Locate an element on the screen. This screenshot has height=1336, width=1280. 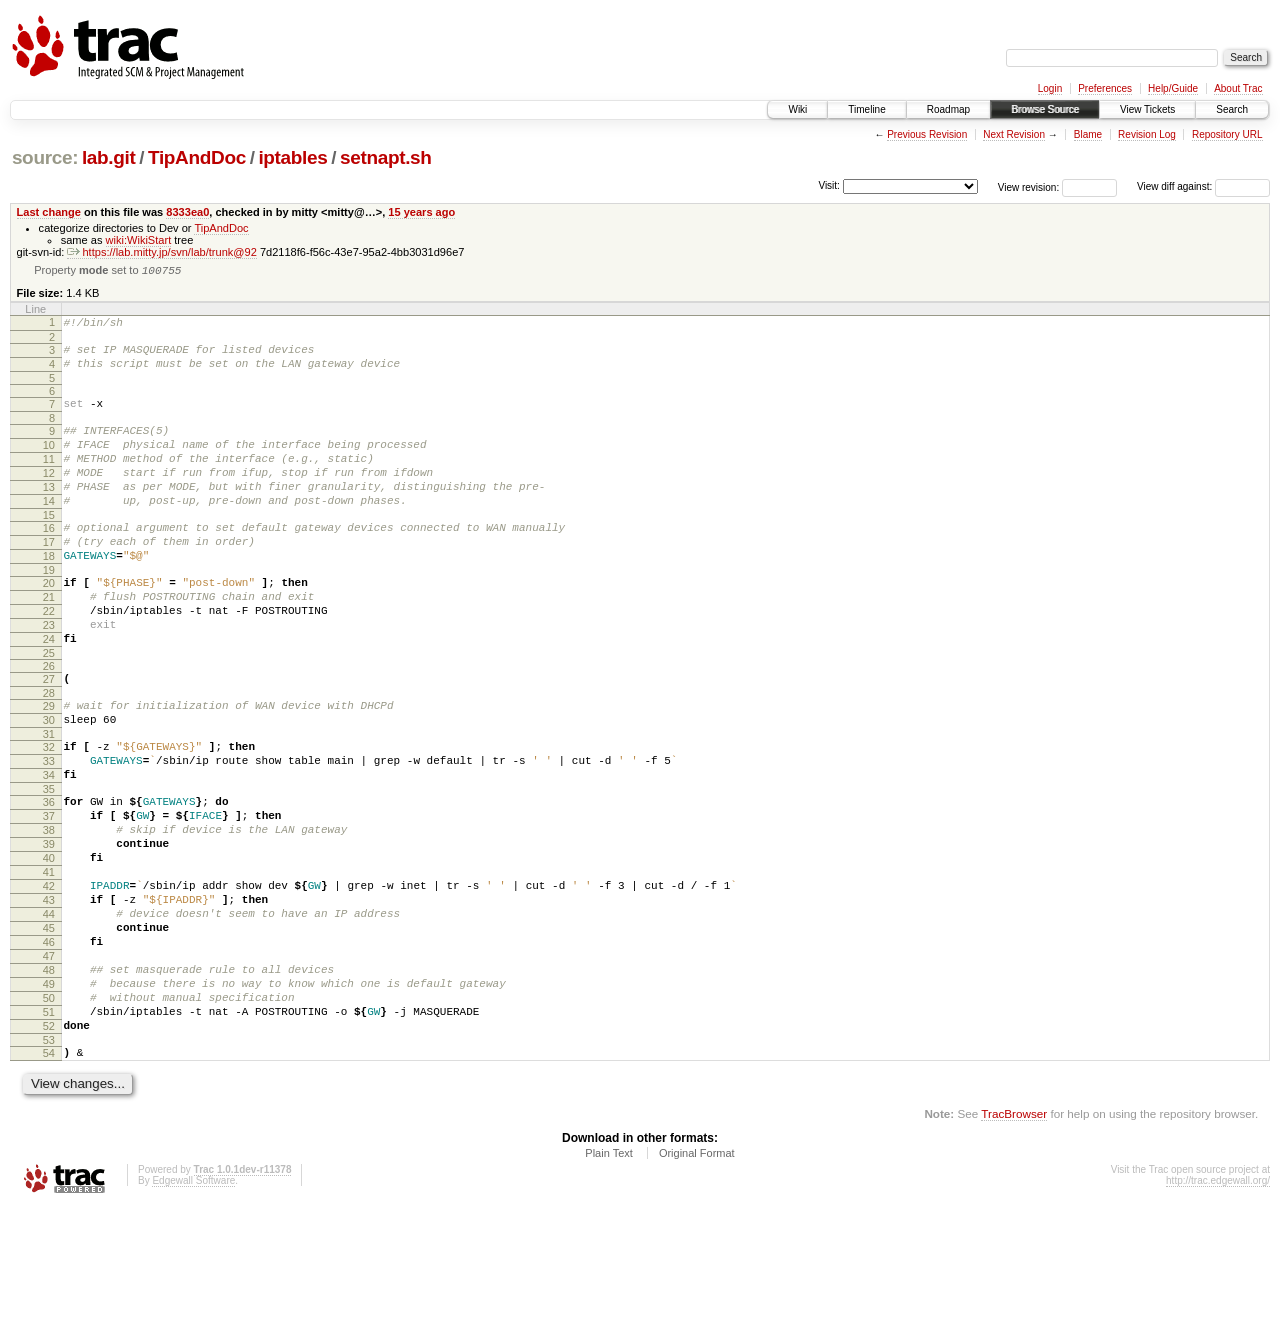
http://trac.edgewall.org/ is located at coordinates (1218, 1308).